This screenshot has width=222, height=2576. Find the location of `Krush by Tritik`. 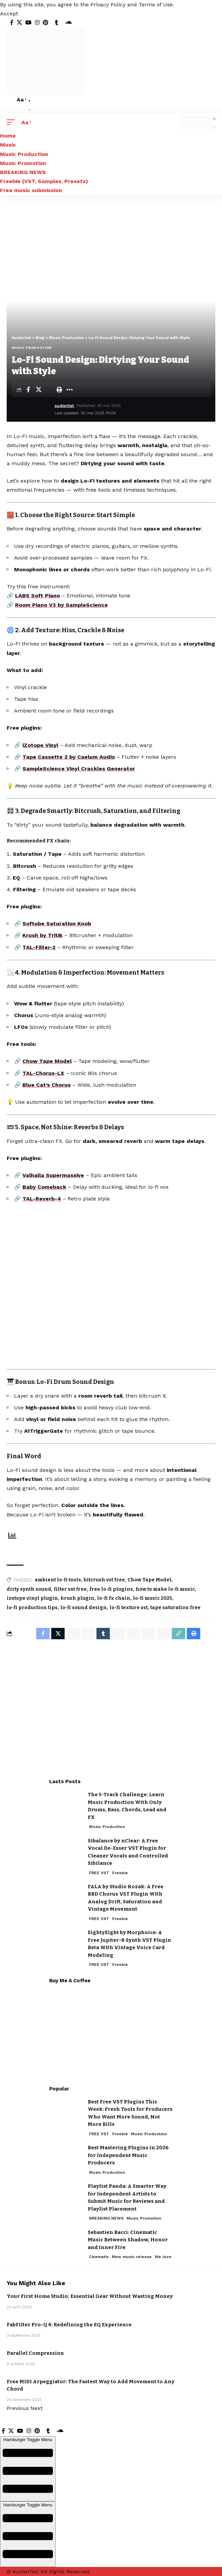

Krush by Tritik is located at coordinates (42, 935).